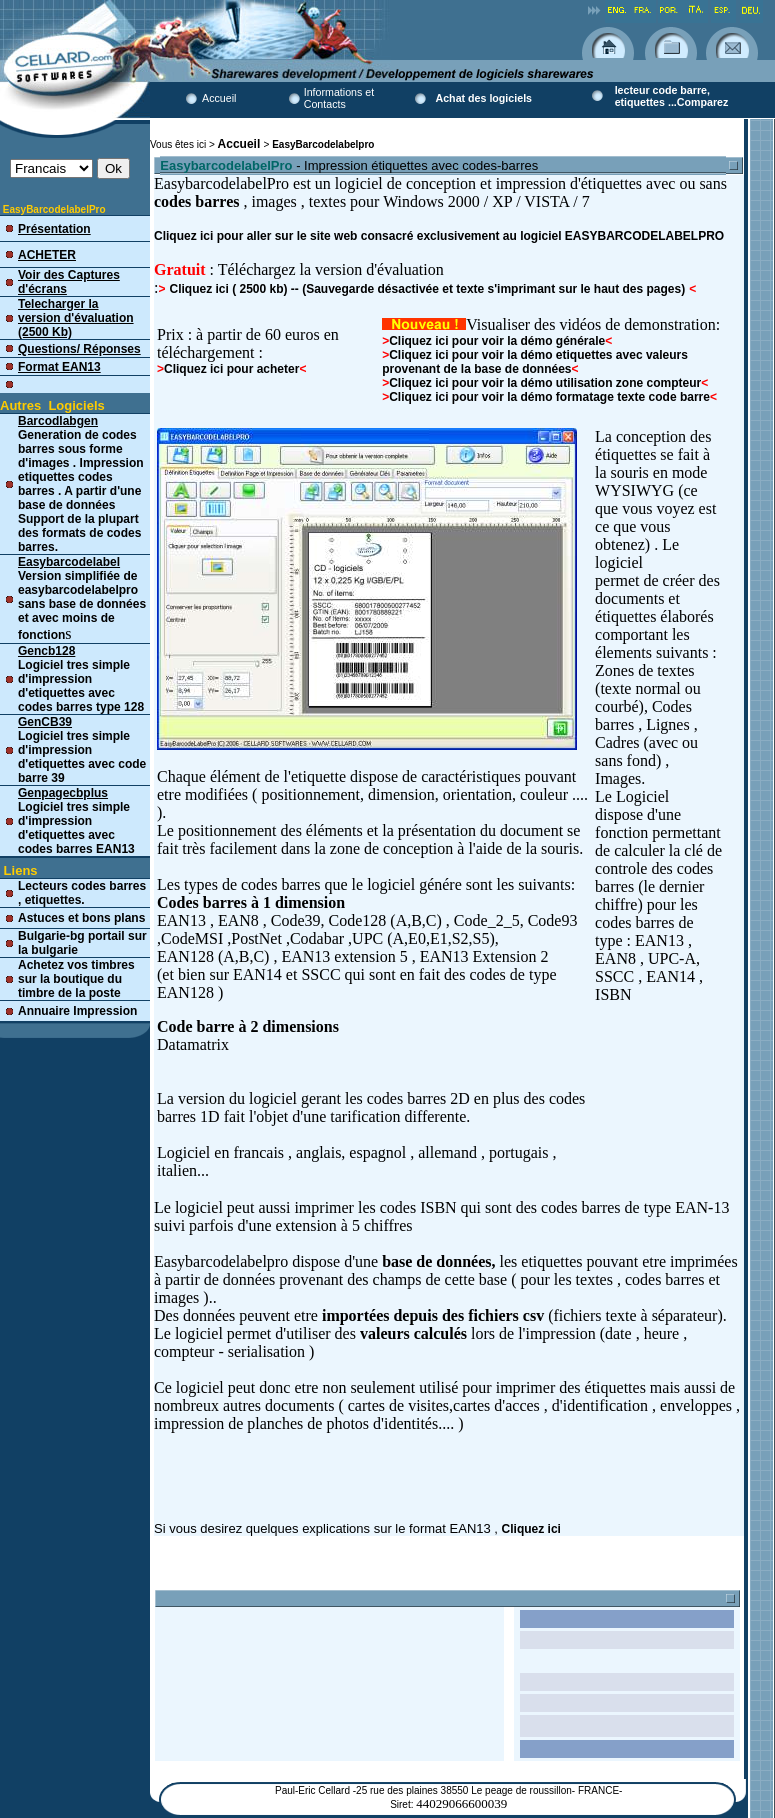  Describe the element at coordinates (535, 362) in the screenshot. I see `Cliquez ici pour voir la démo etiquettes avec valeurs provenant de la base de données` at that location.